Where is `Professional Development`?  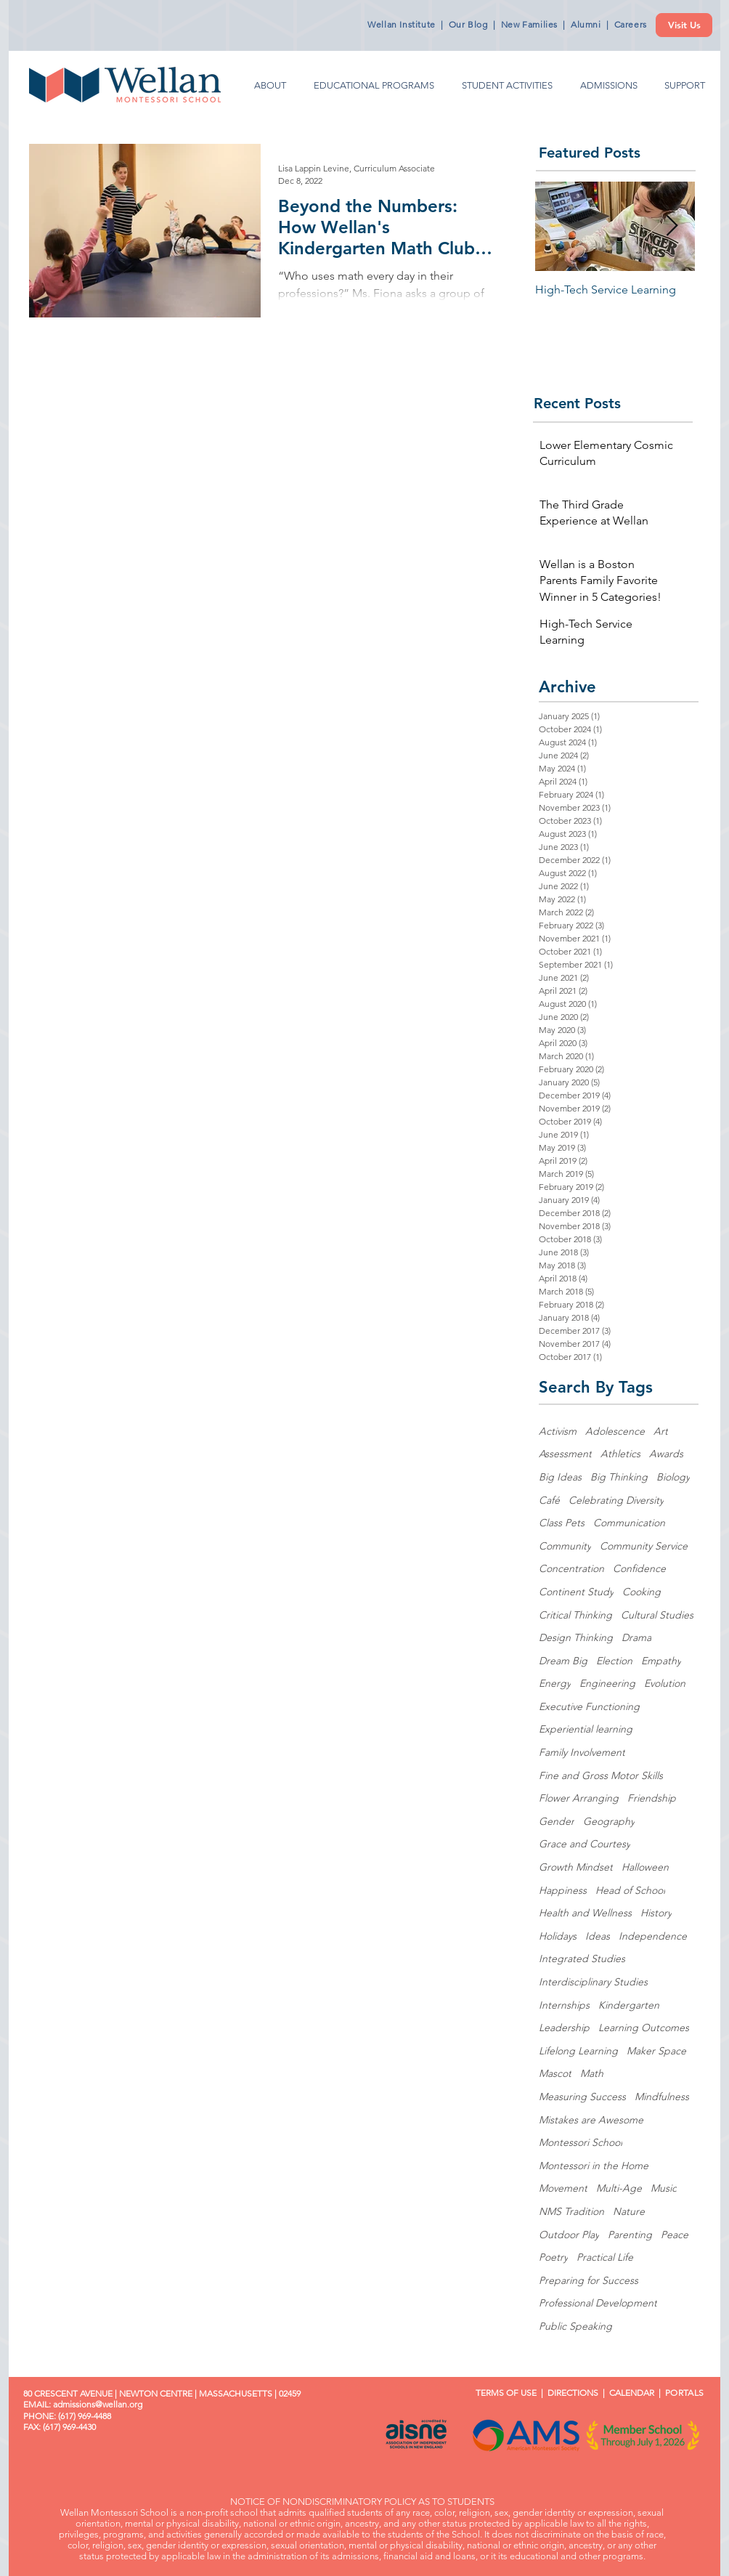
Professional Development is located at coordinates (598, 2302).